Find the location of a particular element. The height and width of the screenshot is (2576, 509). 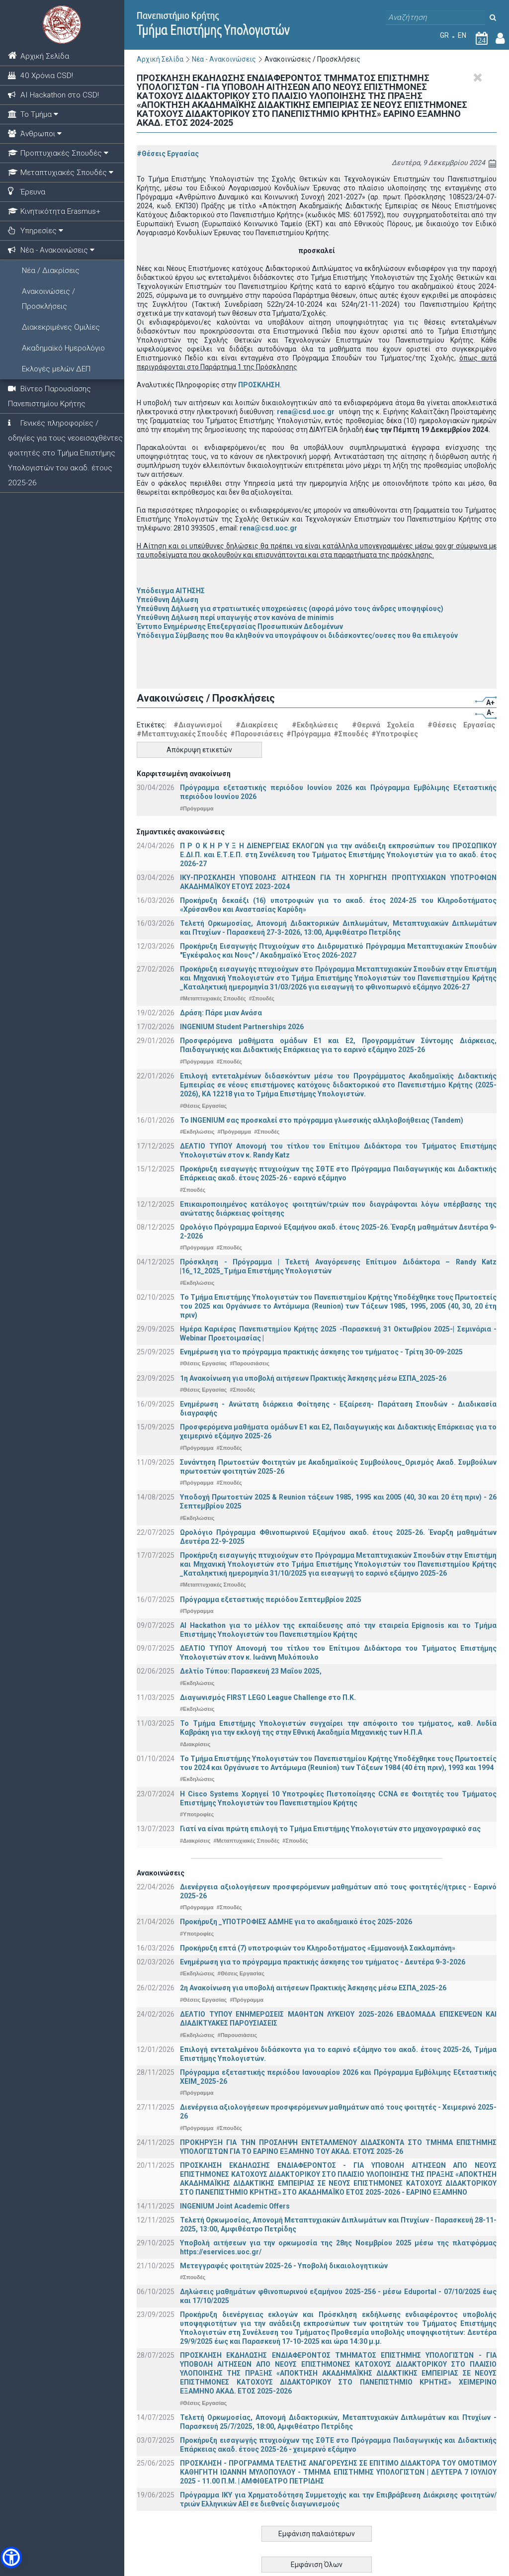

Υπόδειγμα ΑΙΤΗΣΗΣ is located at coordinates (171, 591).